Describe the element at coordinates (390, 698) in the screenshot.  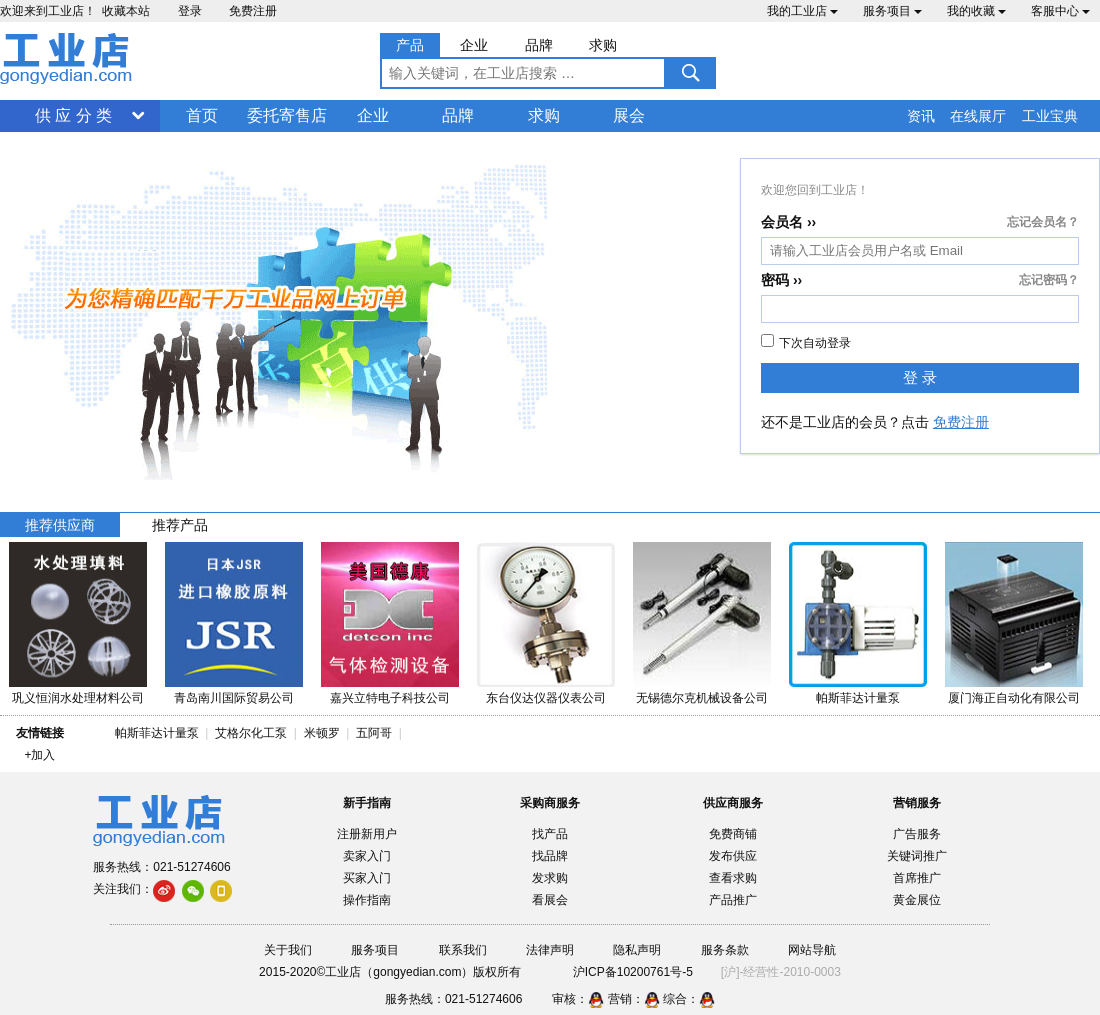
I see `嘉兴立特电子科技公司` at that location.